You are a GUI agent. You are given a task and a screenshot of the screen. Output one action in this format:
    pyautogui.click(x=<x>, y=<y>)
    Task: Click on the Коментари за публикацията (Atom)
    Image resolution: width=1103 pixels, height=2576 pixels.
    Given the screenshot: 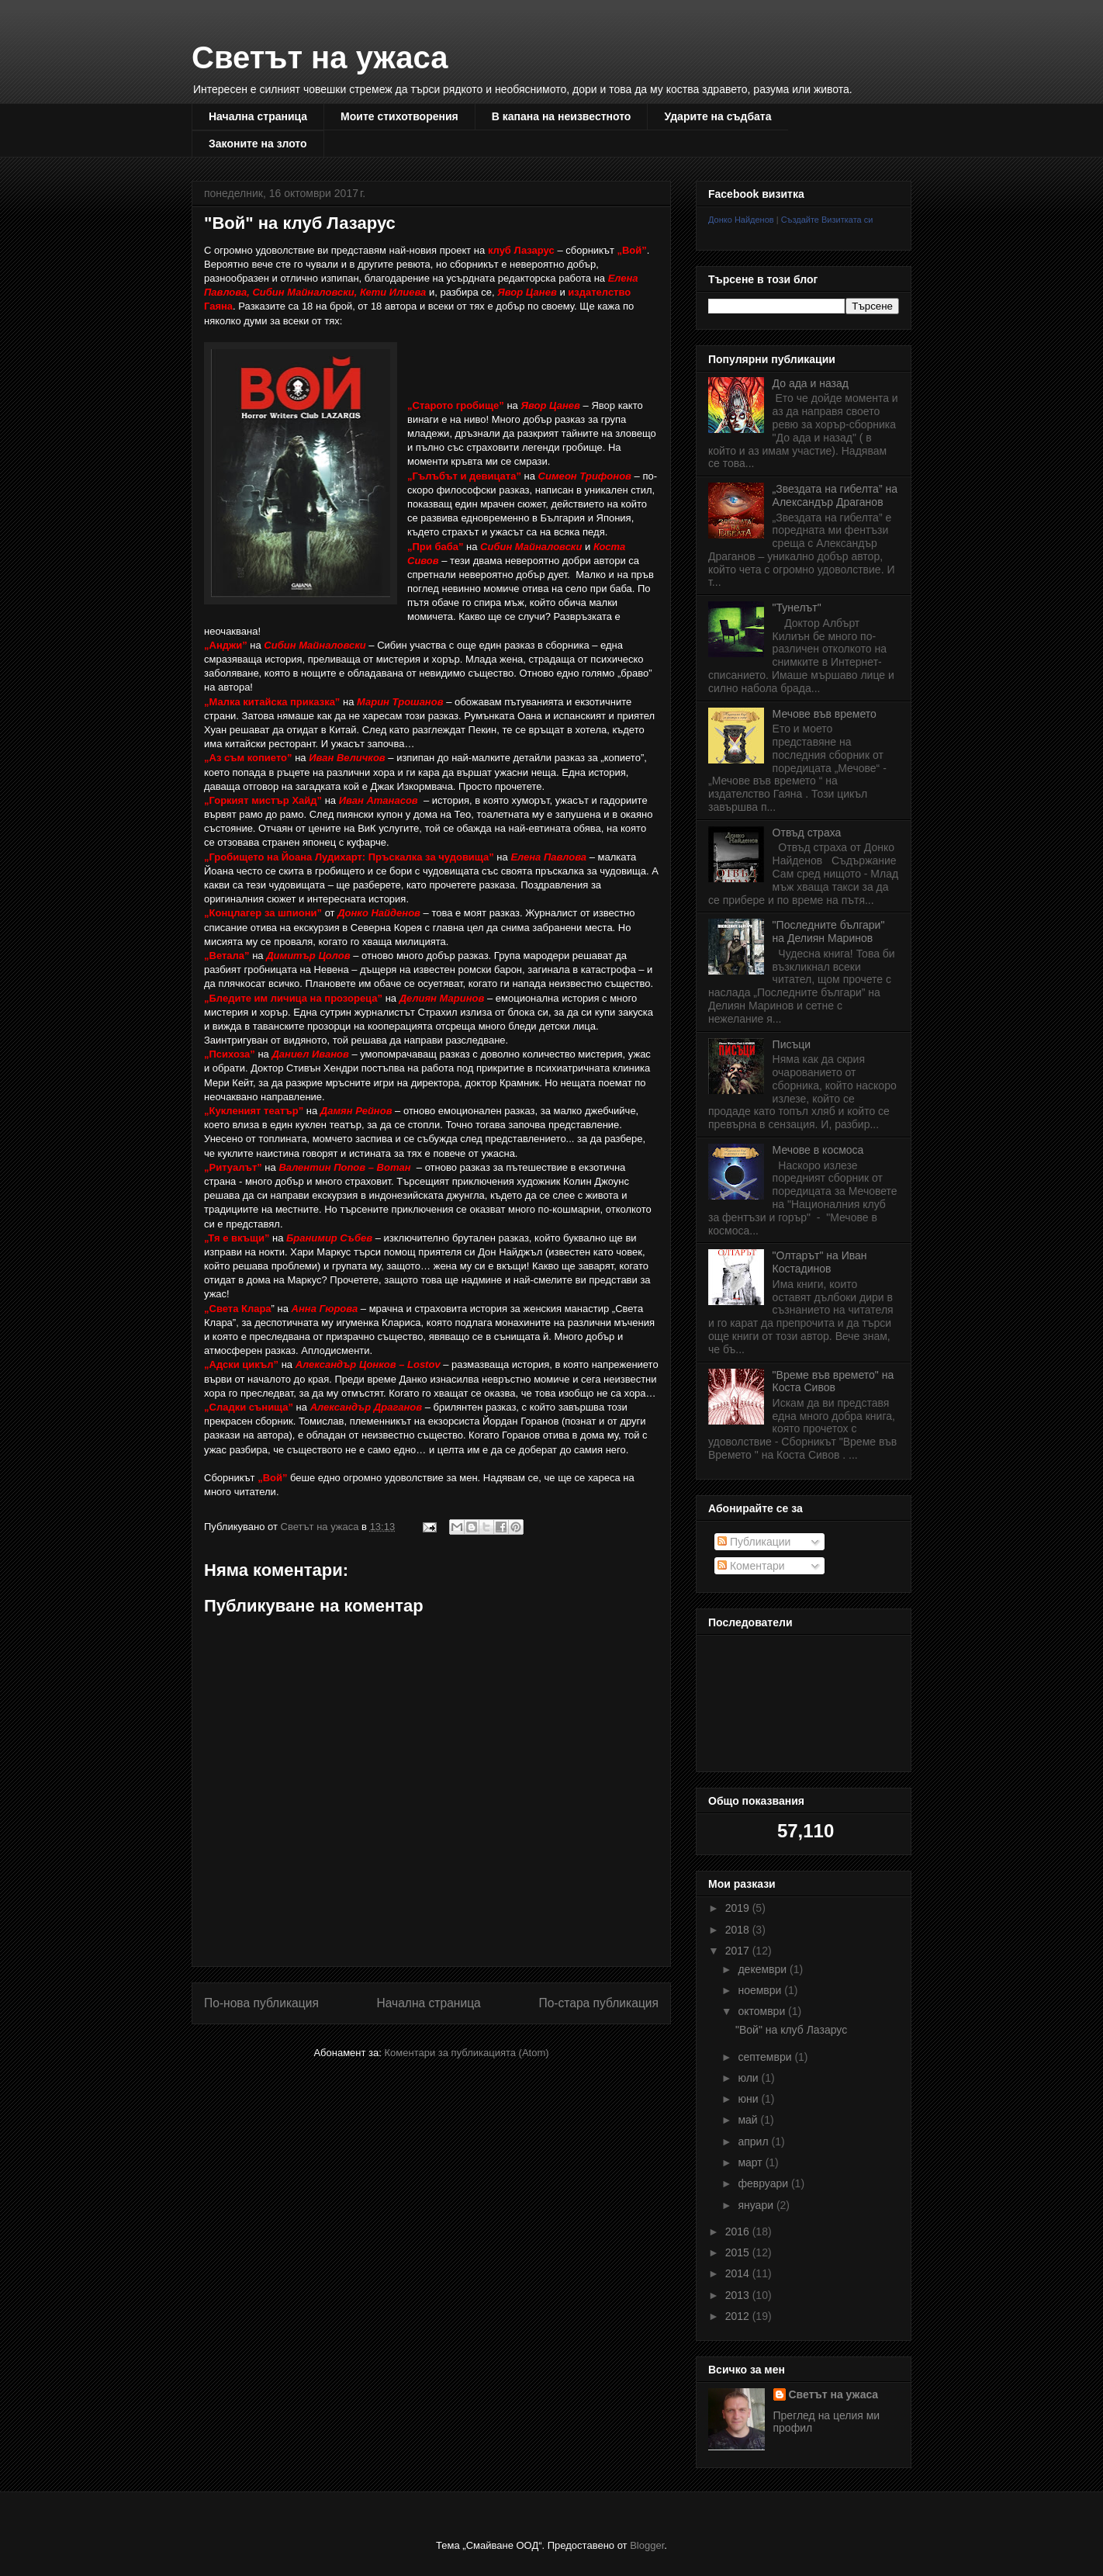 What is the action you would take?
    pyautogui.click(x=467, y=2052)
    